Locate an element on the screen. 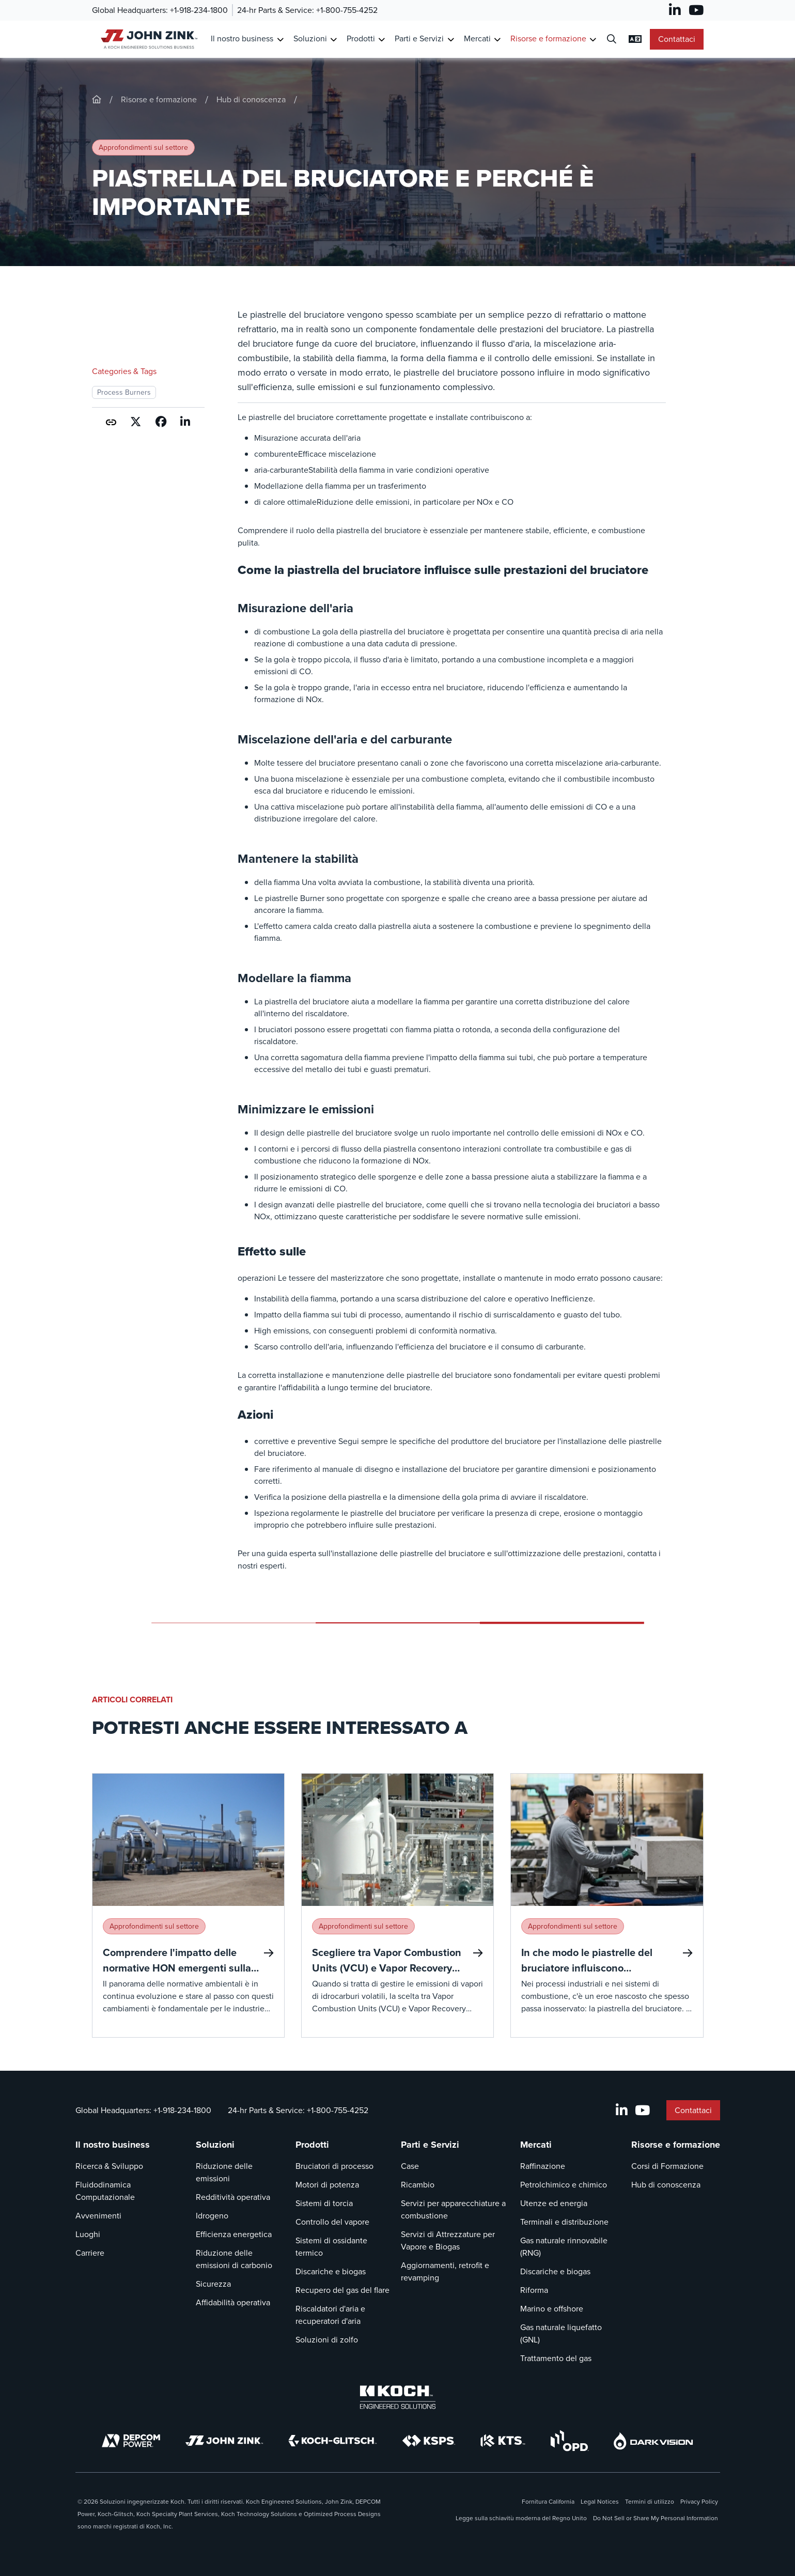 The image size is (795, 2576). Riforma is located at coordinates (534, 2290).